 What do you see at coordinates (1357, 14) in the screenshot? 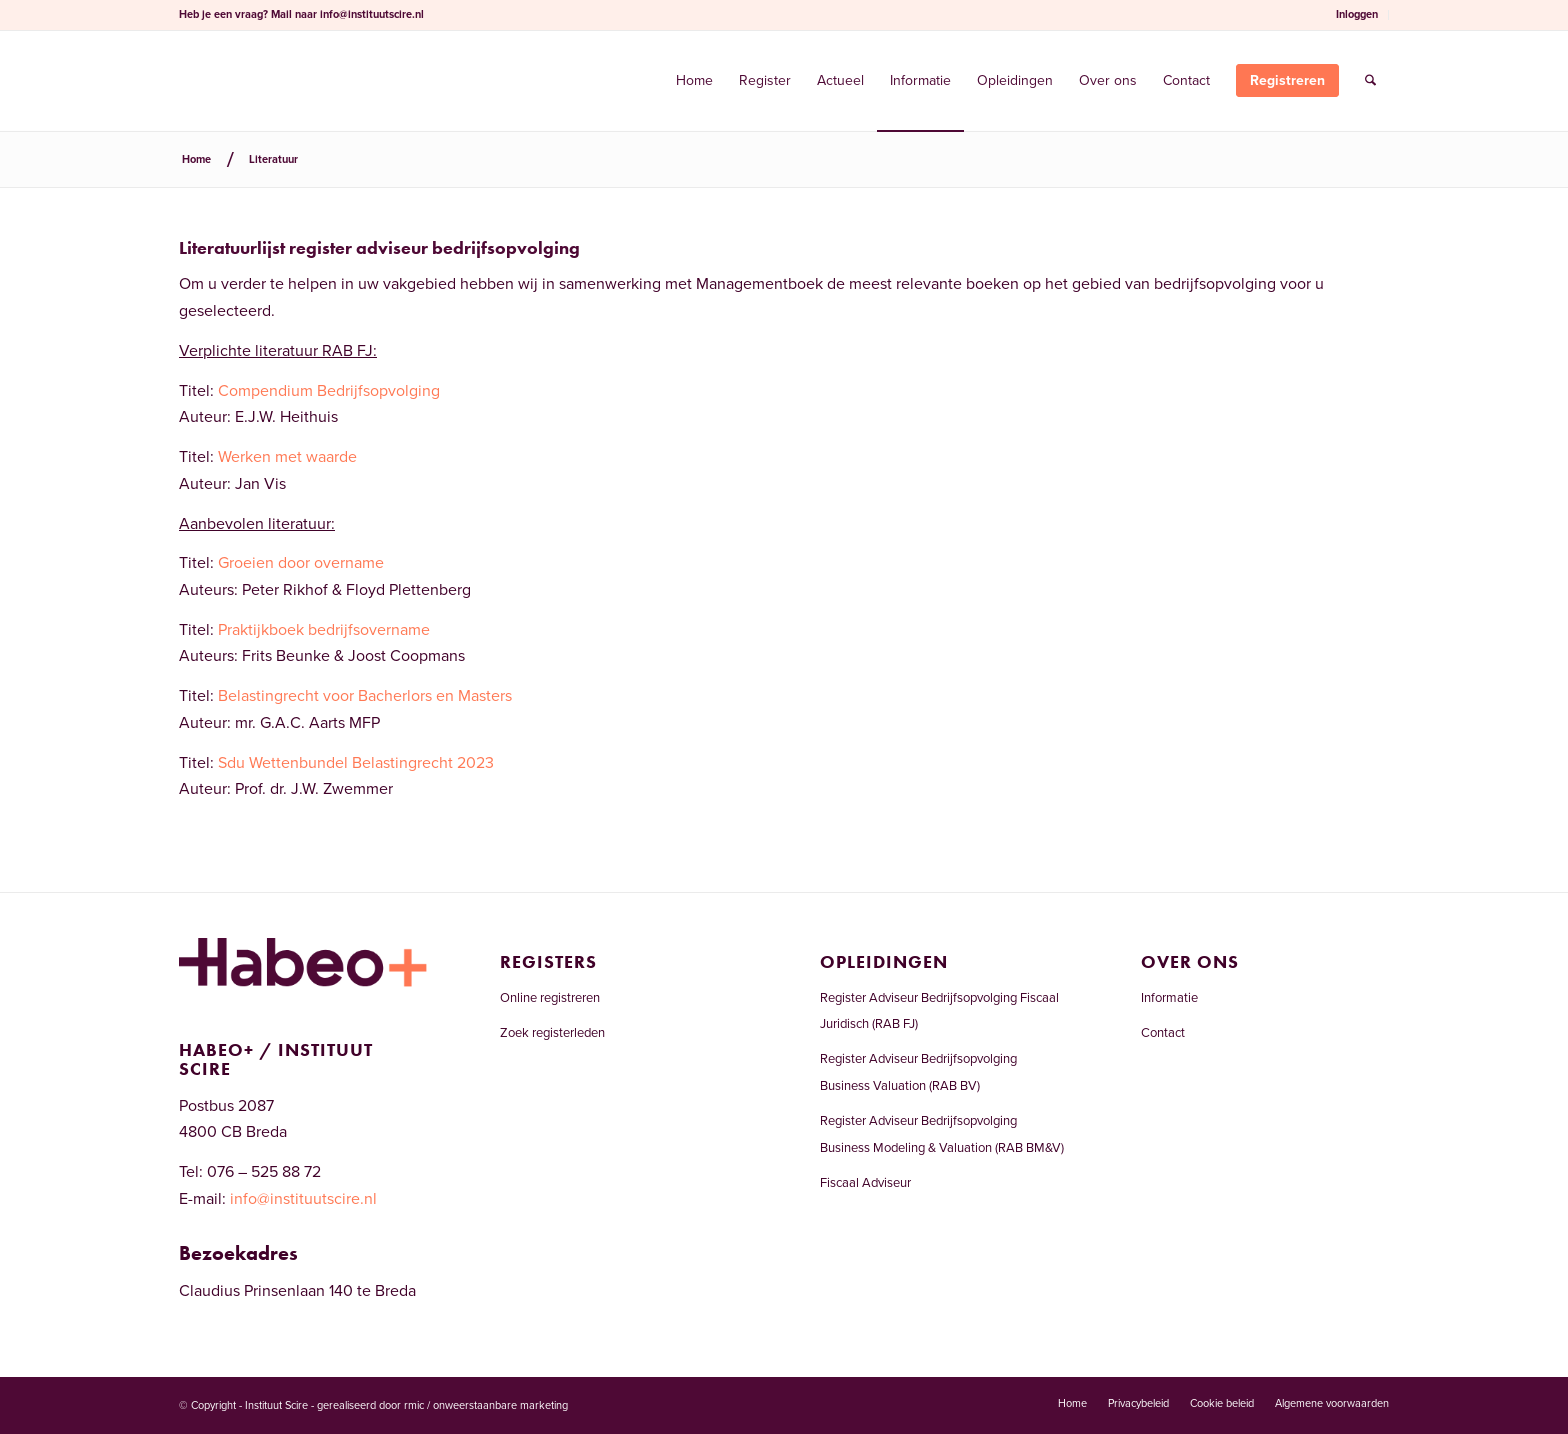
I see `Inloggen` at bounding box center [1357, 14].